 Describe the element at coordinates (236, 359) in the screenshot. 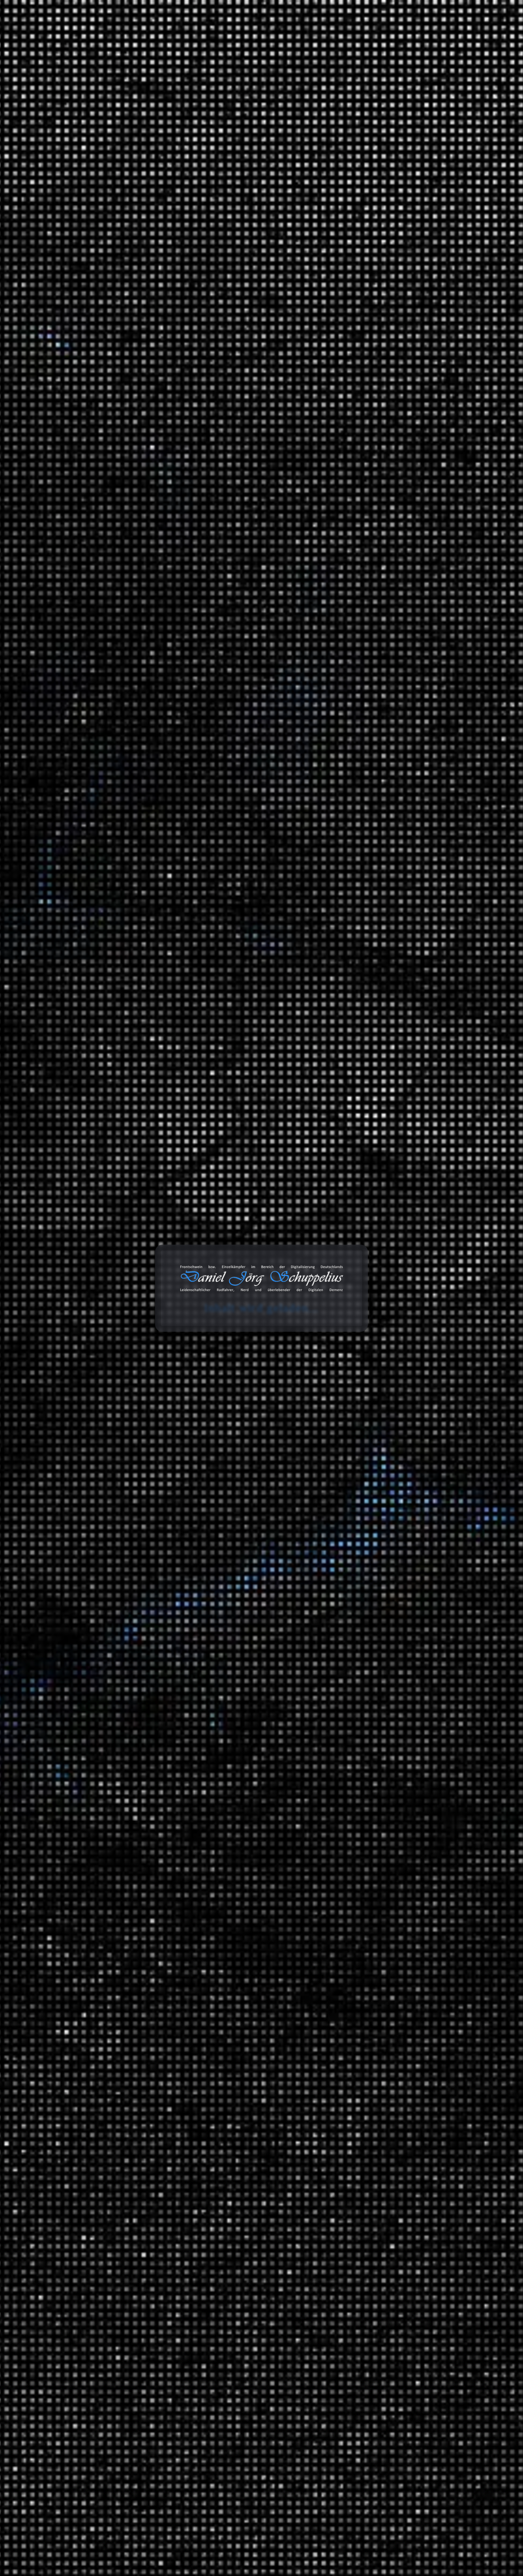

I see `Pandemie` at that location.